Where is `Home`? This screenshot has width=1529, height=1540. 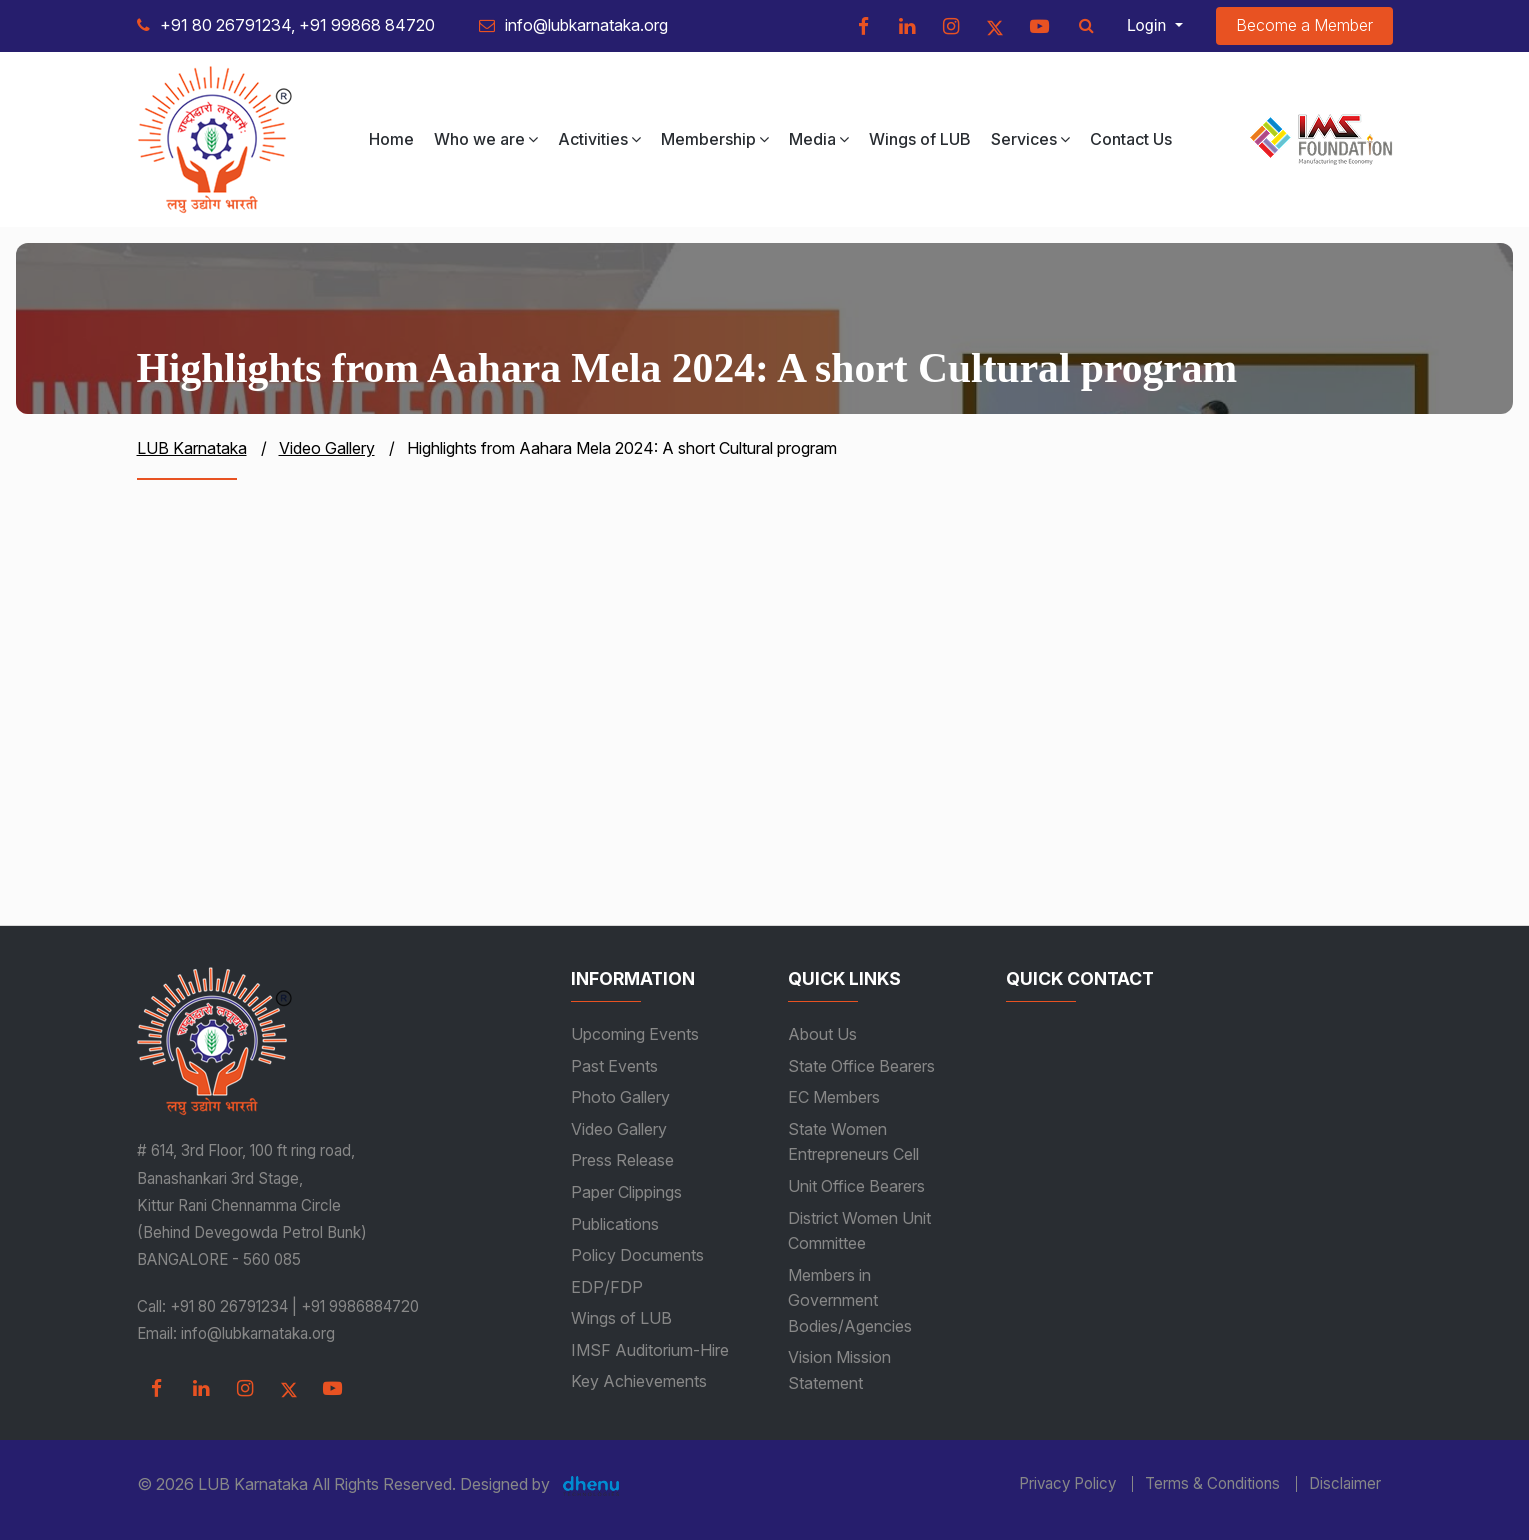
Home is located at coordinates (391, 139).